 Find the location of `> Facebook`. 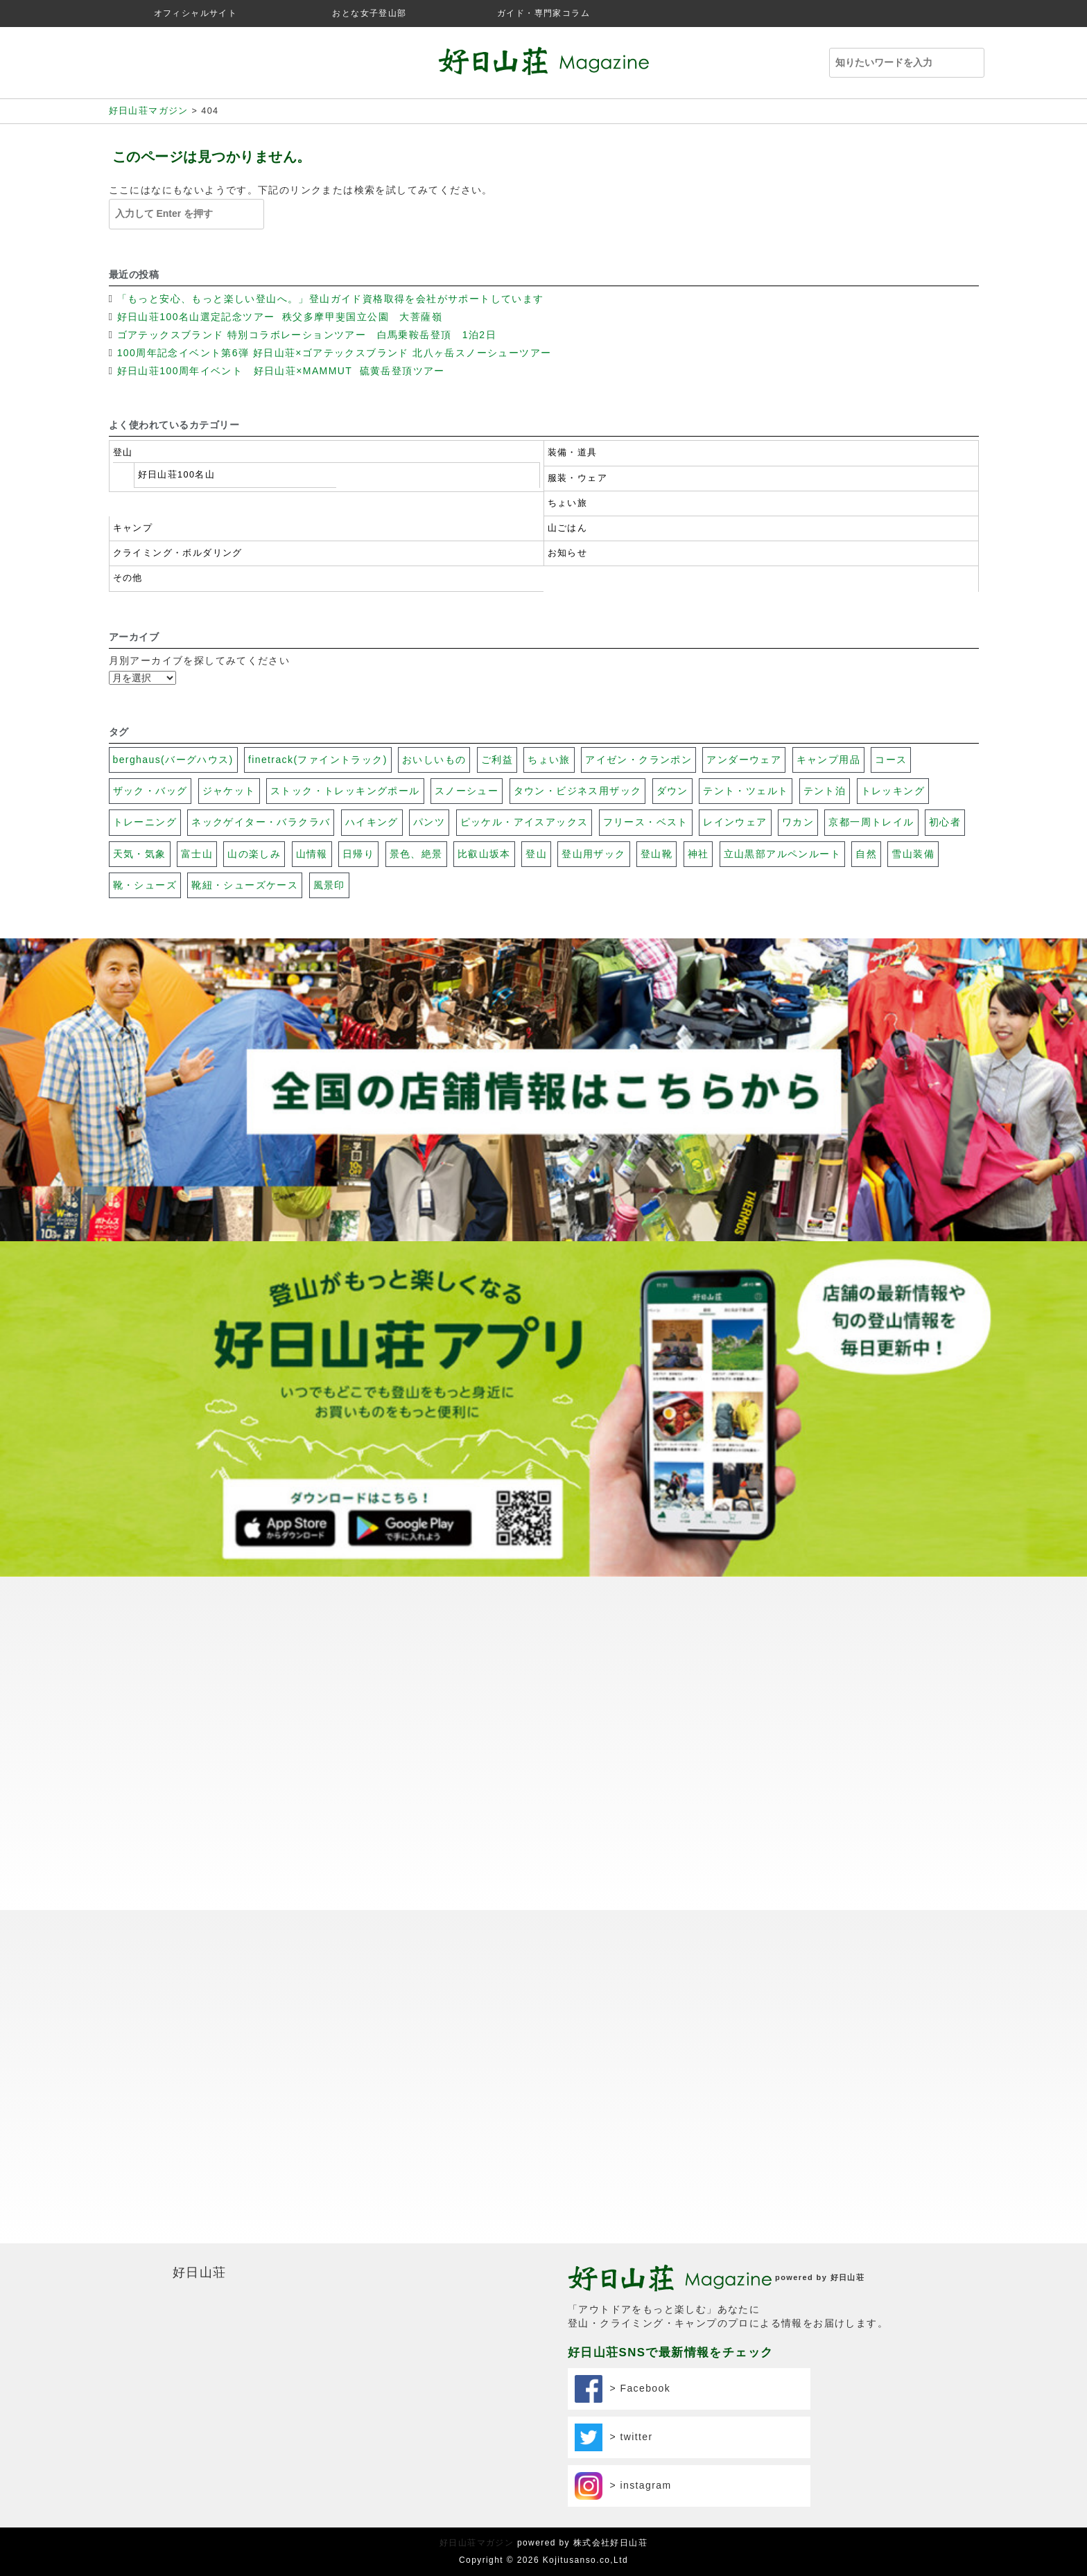

> Facebook is located at coordinates (622, 2389).